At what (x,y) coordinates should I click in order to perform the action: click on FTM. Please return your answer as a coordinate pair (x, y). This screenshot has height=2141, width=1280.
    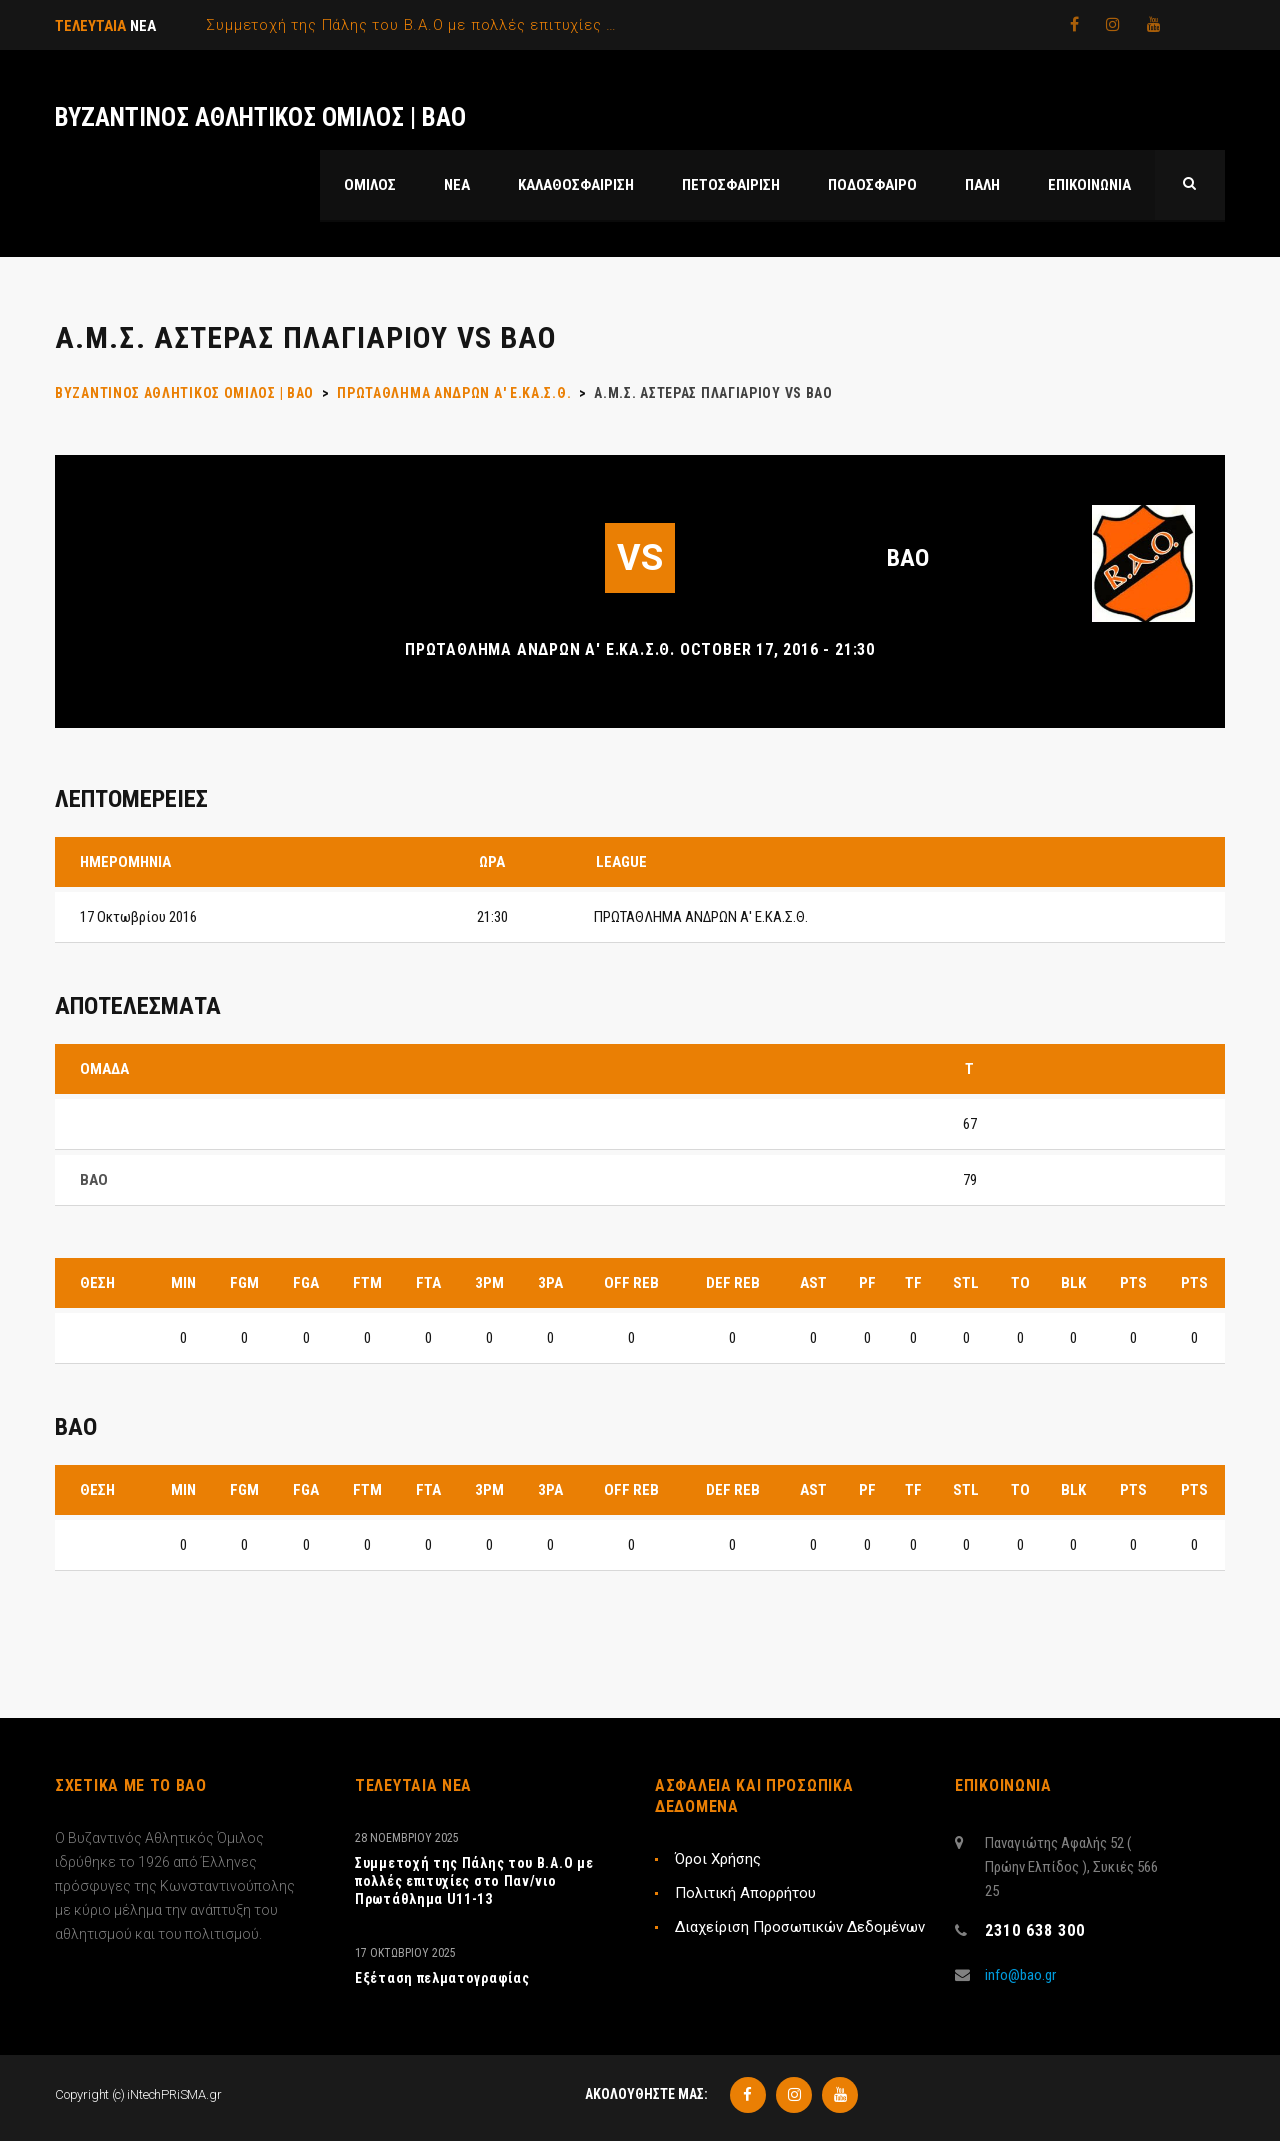
    Looking at the image, I should click on (367, 1283).